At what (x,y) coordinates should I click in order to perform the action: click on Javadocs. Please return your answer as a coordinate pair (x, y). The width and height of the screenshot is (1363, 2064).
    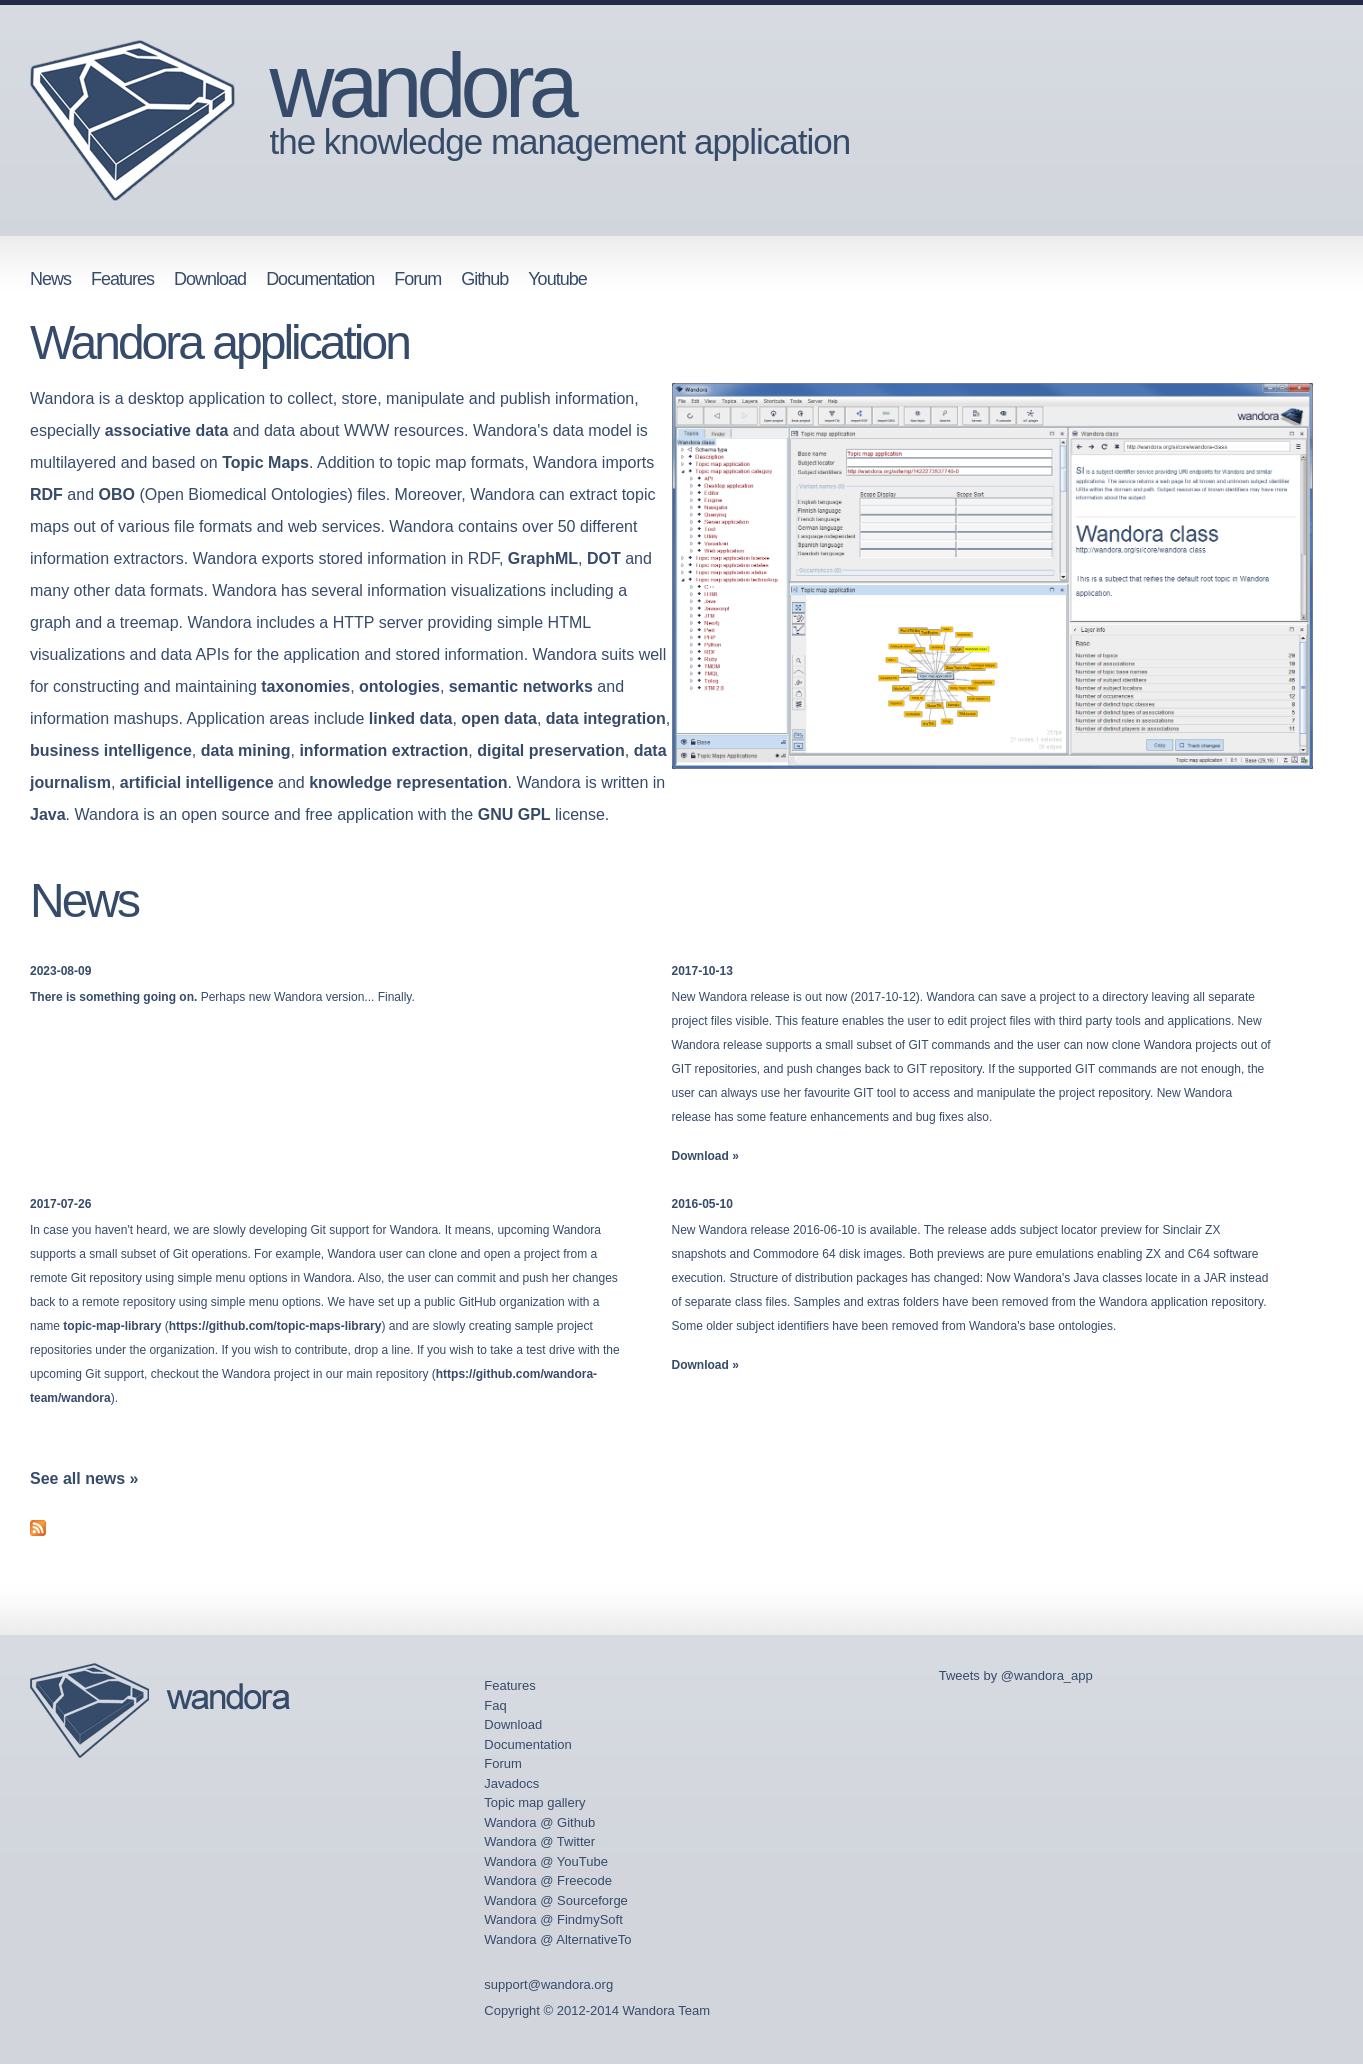
    Looking at the image, I should click on (511, 1783).